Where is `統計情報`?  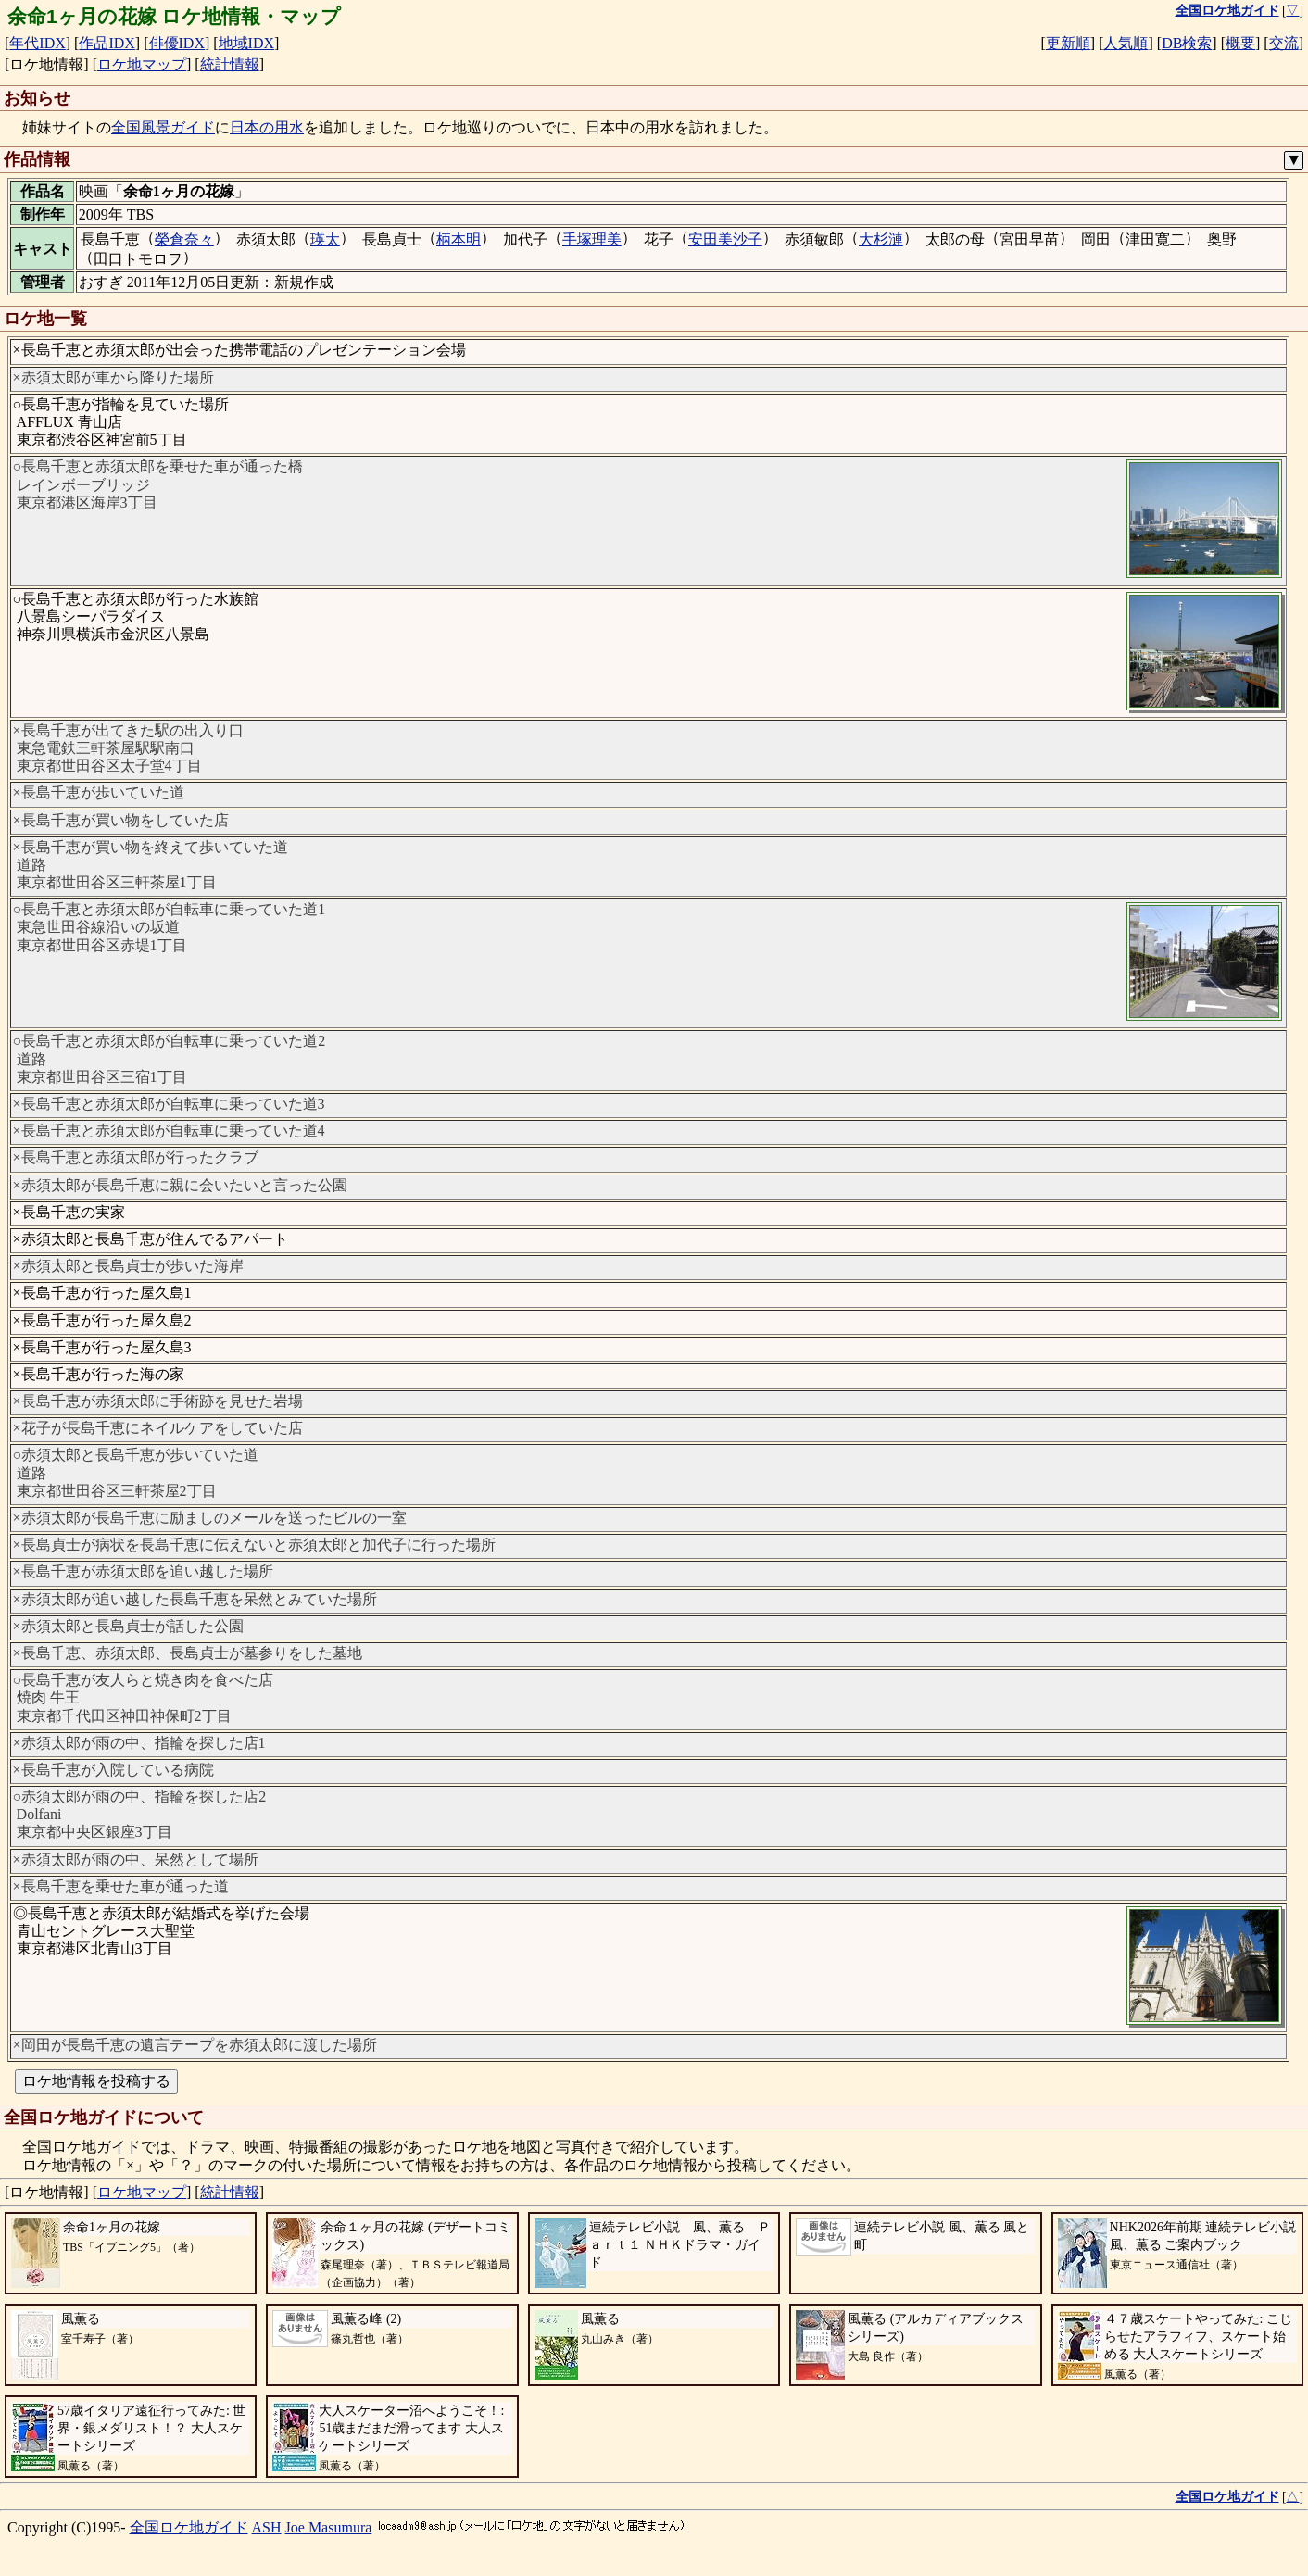
統計情報 is located at coordinates (229, 64).